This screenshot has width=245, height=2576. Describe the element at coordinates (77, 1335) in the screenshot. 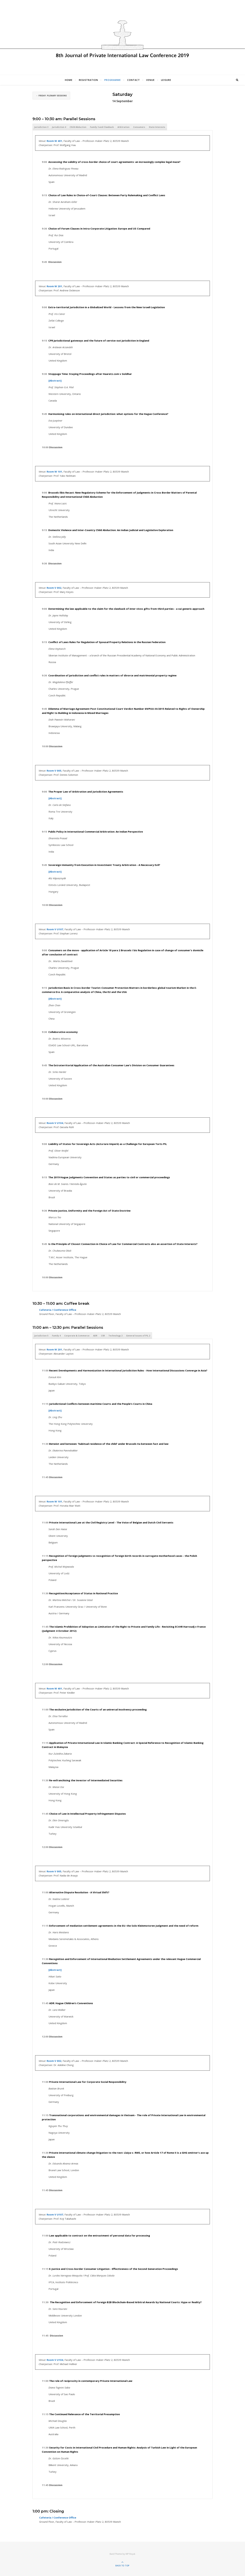

I see `Corporate & Commerce` at that location.